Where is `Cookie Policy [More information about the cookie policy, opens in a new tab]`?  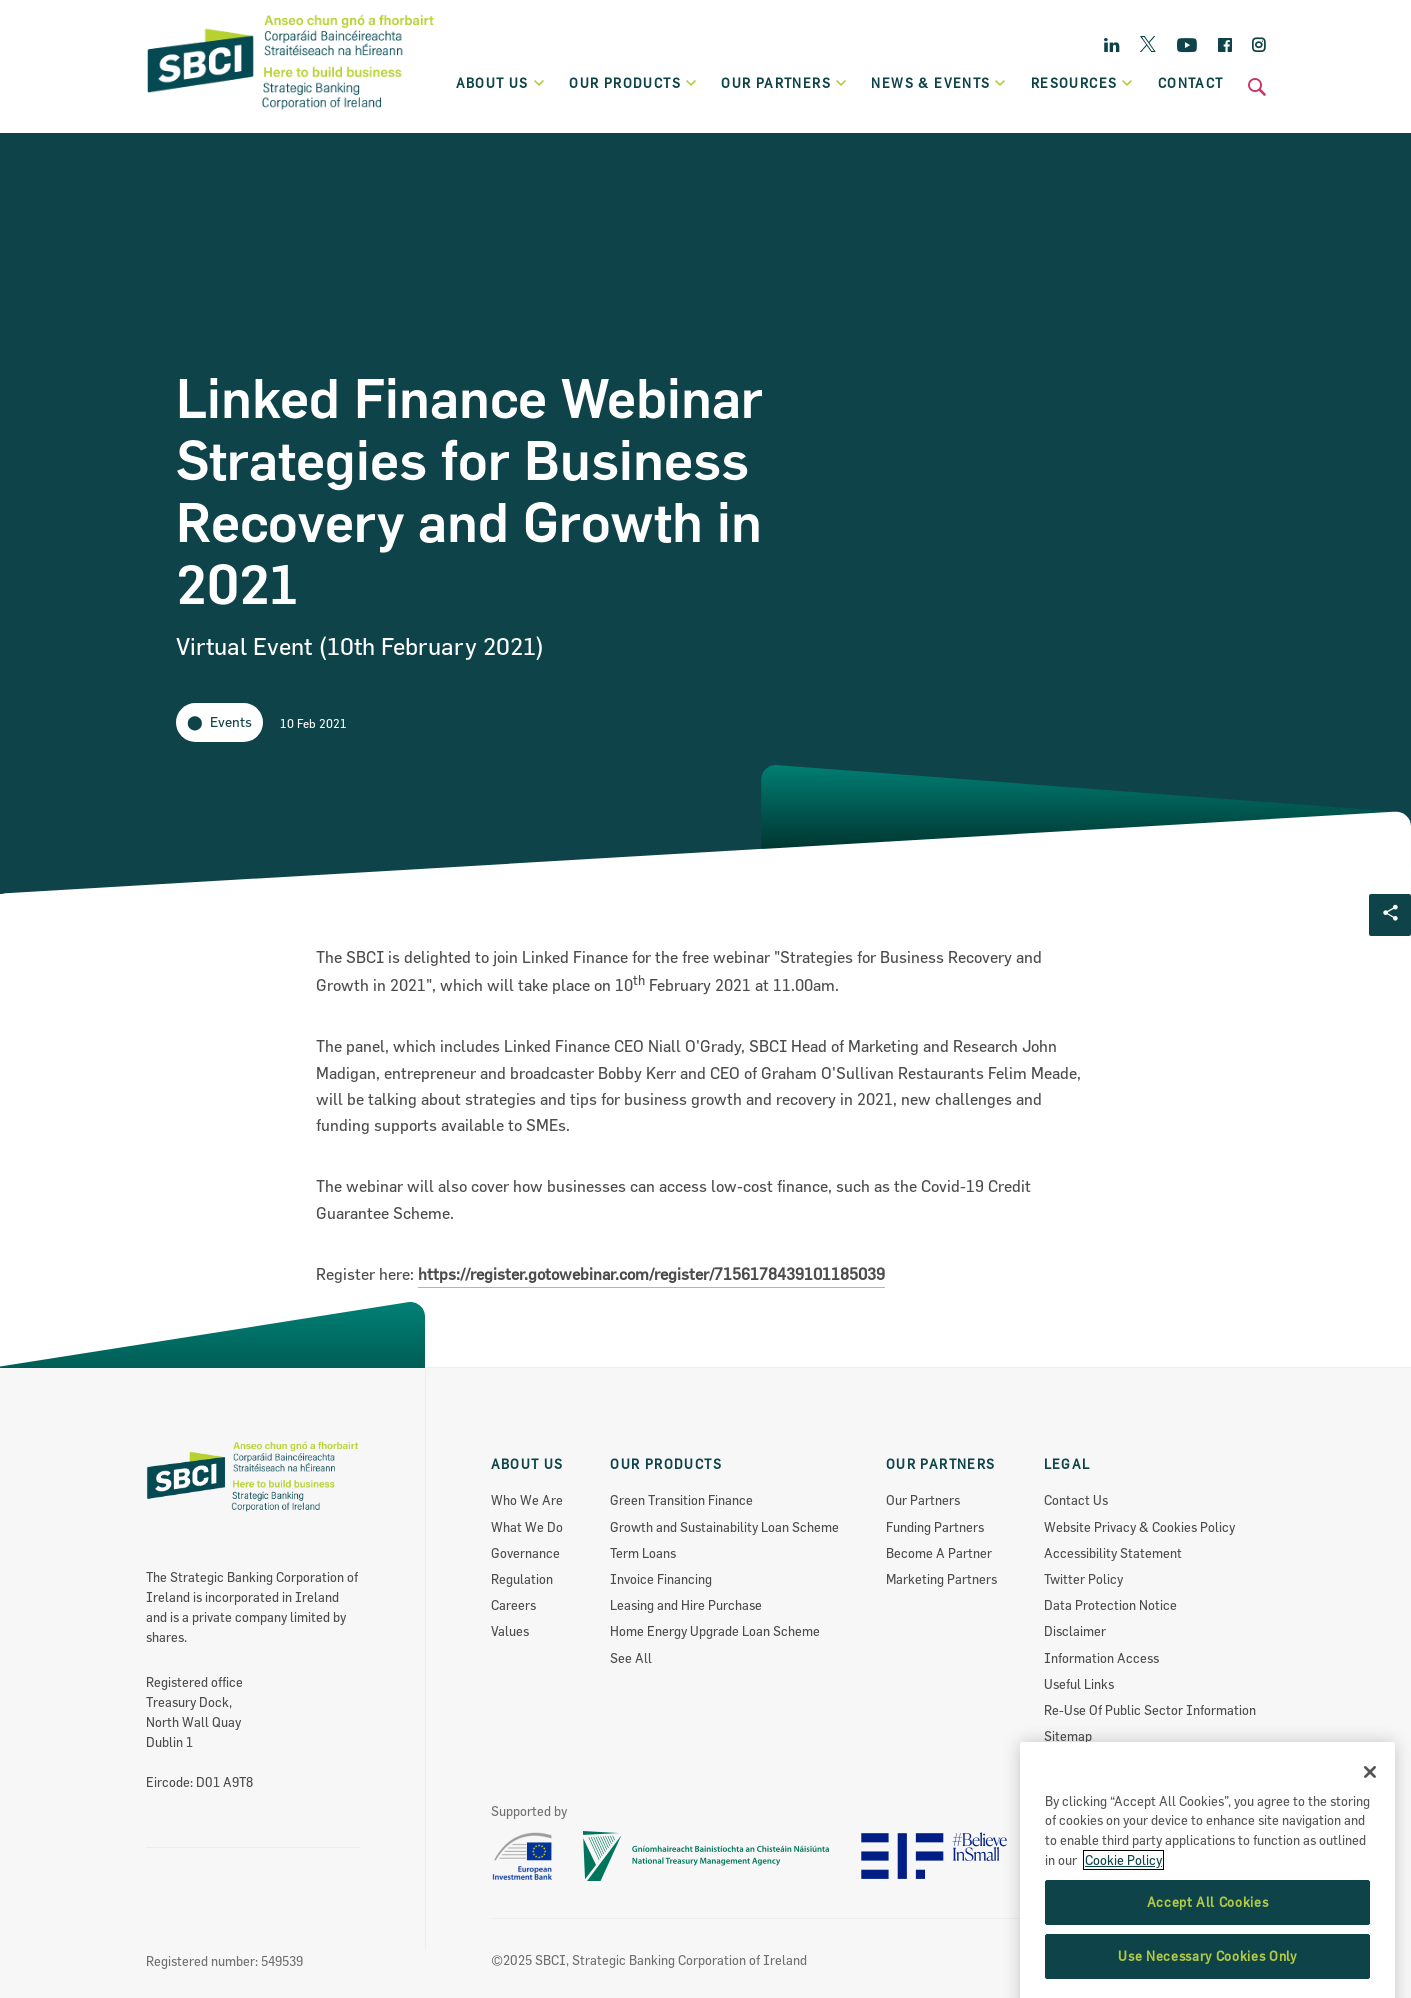
Cookie Policy [More information about the cookie policy, opens in a new tab] is located at coordinates (1123, 1910).